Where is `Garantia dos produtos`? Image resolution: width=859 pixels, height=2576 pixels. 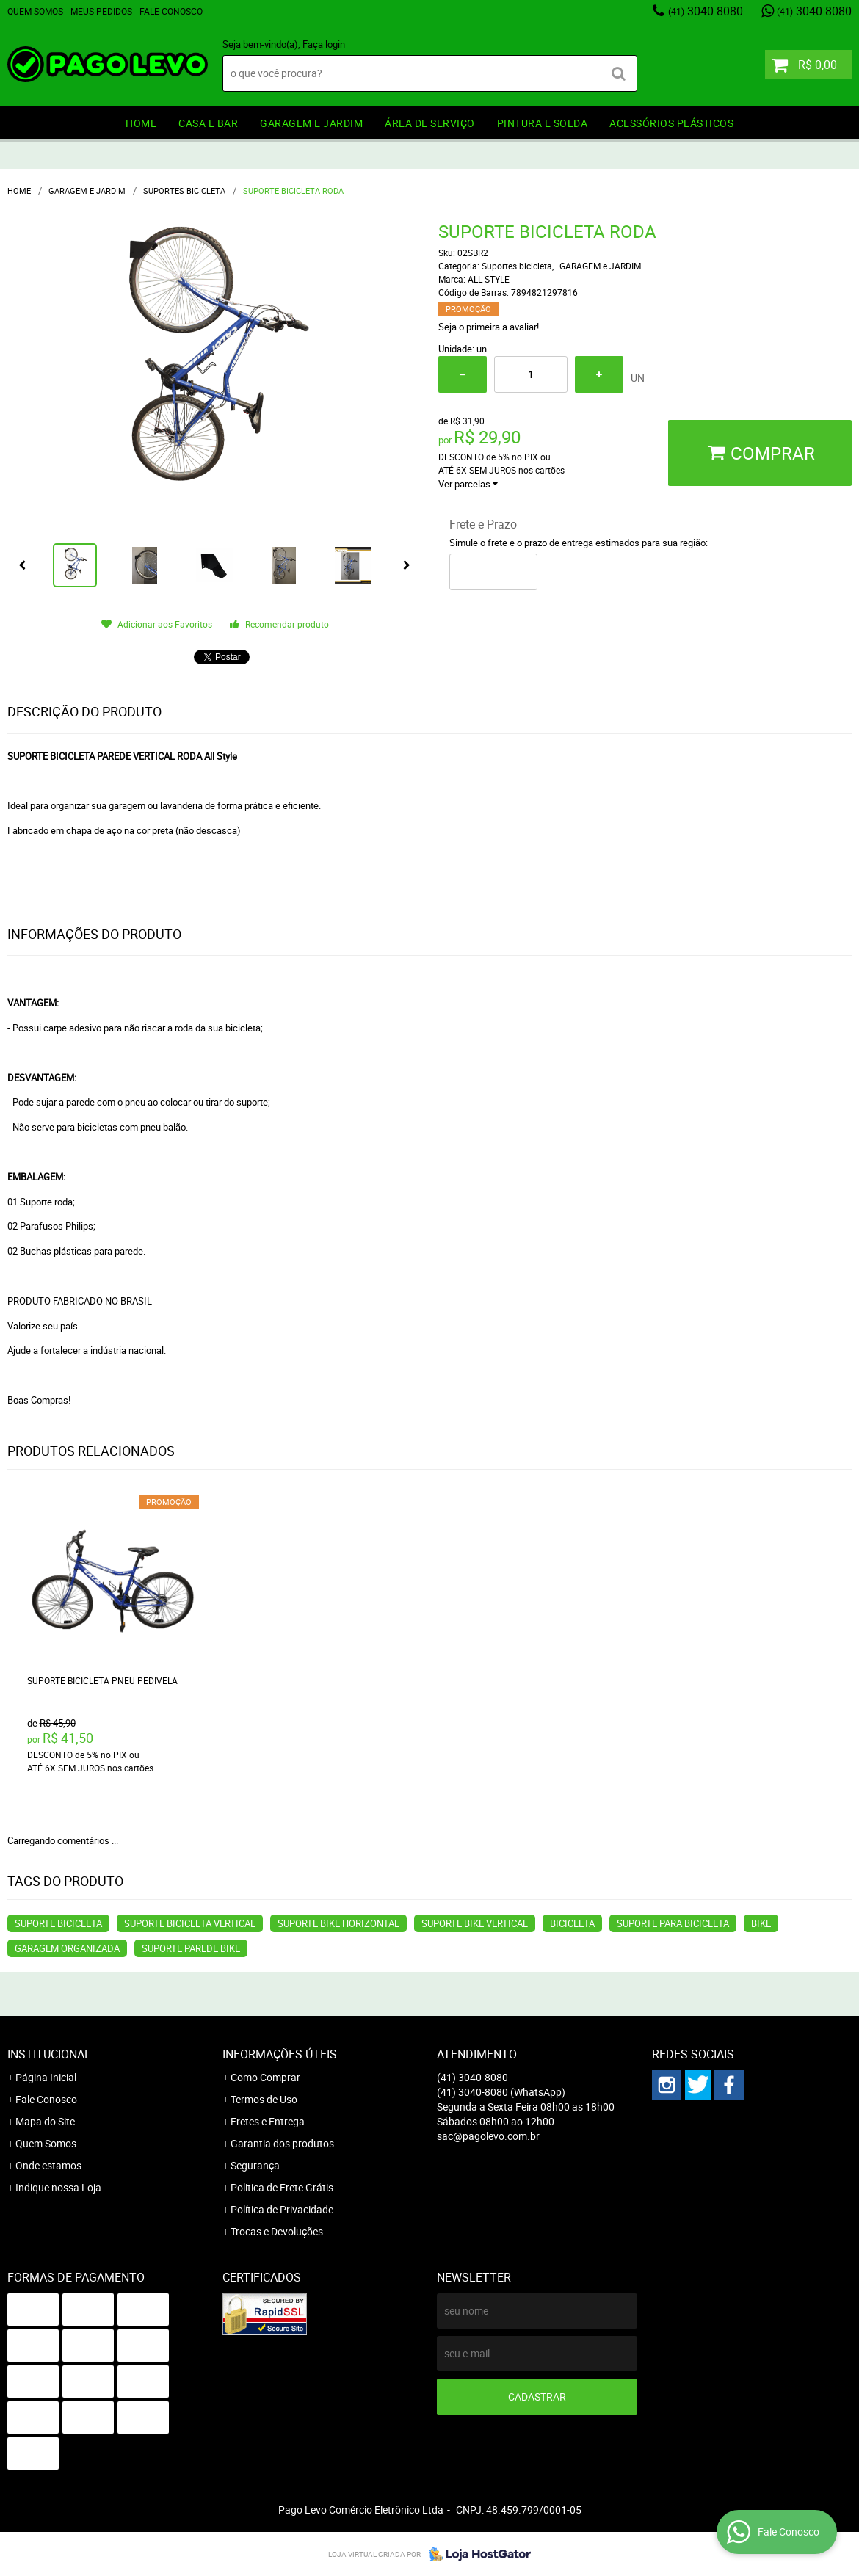
Garantia dos produtos is located at coordinates (282, 2143).